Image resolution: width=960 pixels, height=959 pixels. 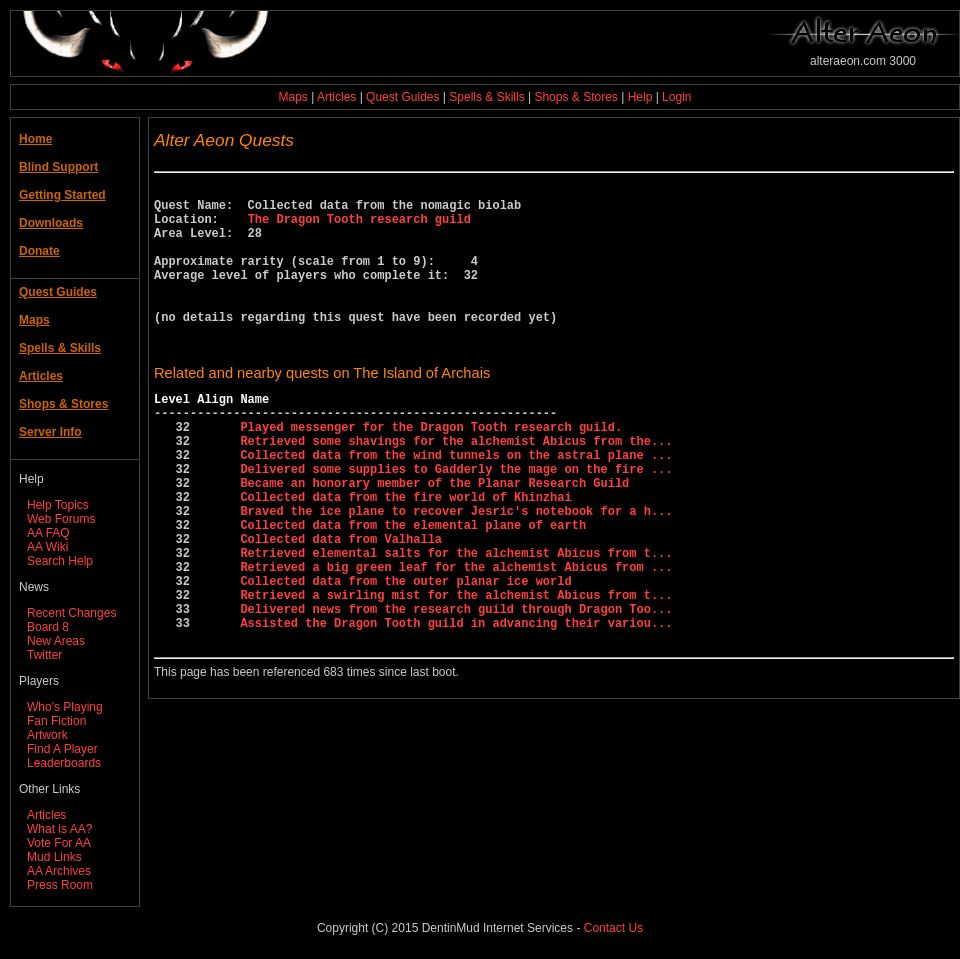 I want to click on Vote For AA, so click(x=59, y=843).